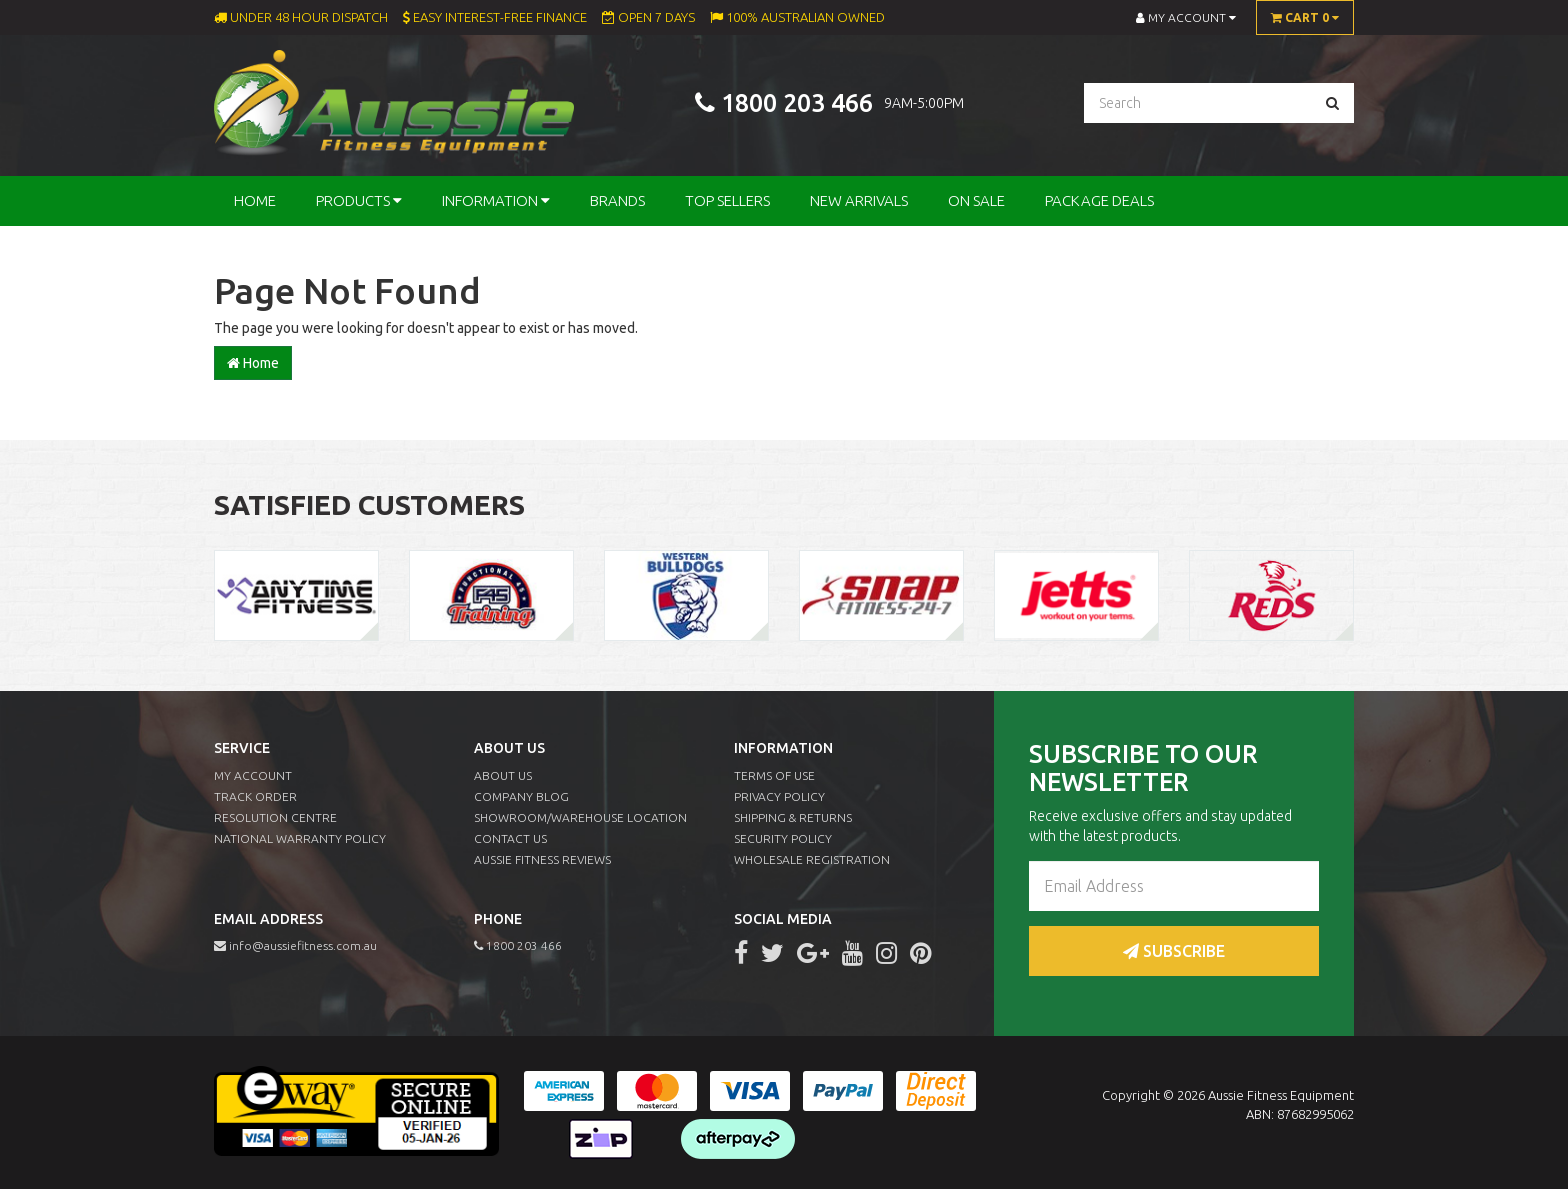 The width and height of the screenshot is (1568, 1189). I want to click on Products, so click(359, 200).